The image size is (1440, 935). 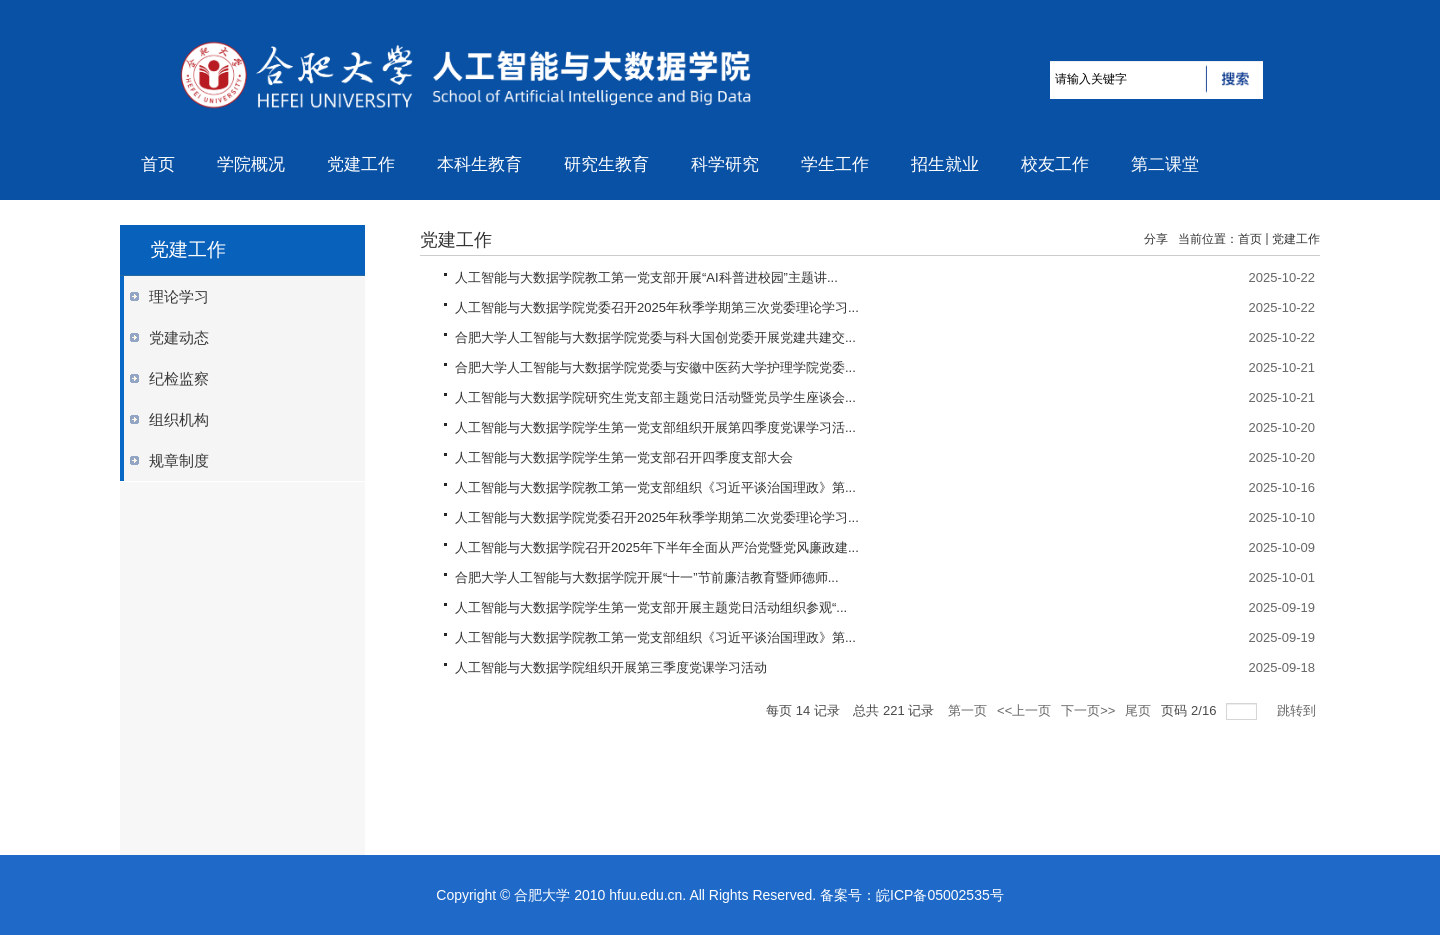 What do you see at coordinates (1296, 239) in the screenshot?
I see `党建工作` at bounding box center [1296, 239].